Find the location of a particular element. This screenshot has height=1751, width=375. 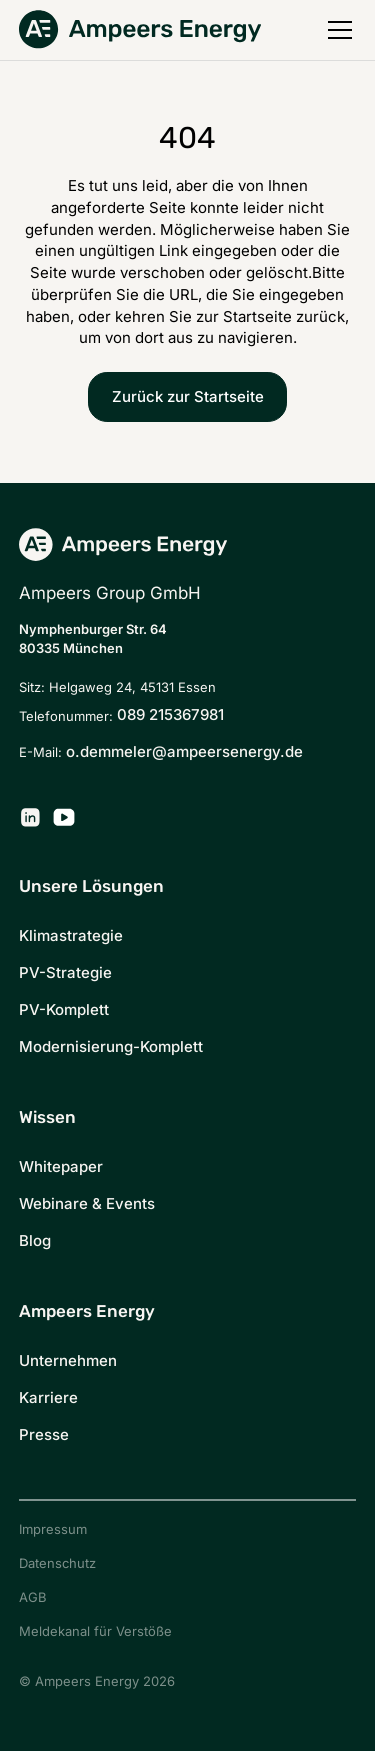

089 215367981 is located at coordinates (170, 714).